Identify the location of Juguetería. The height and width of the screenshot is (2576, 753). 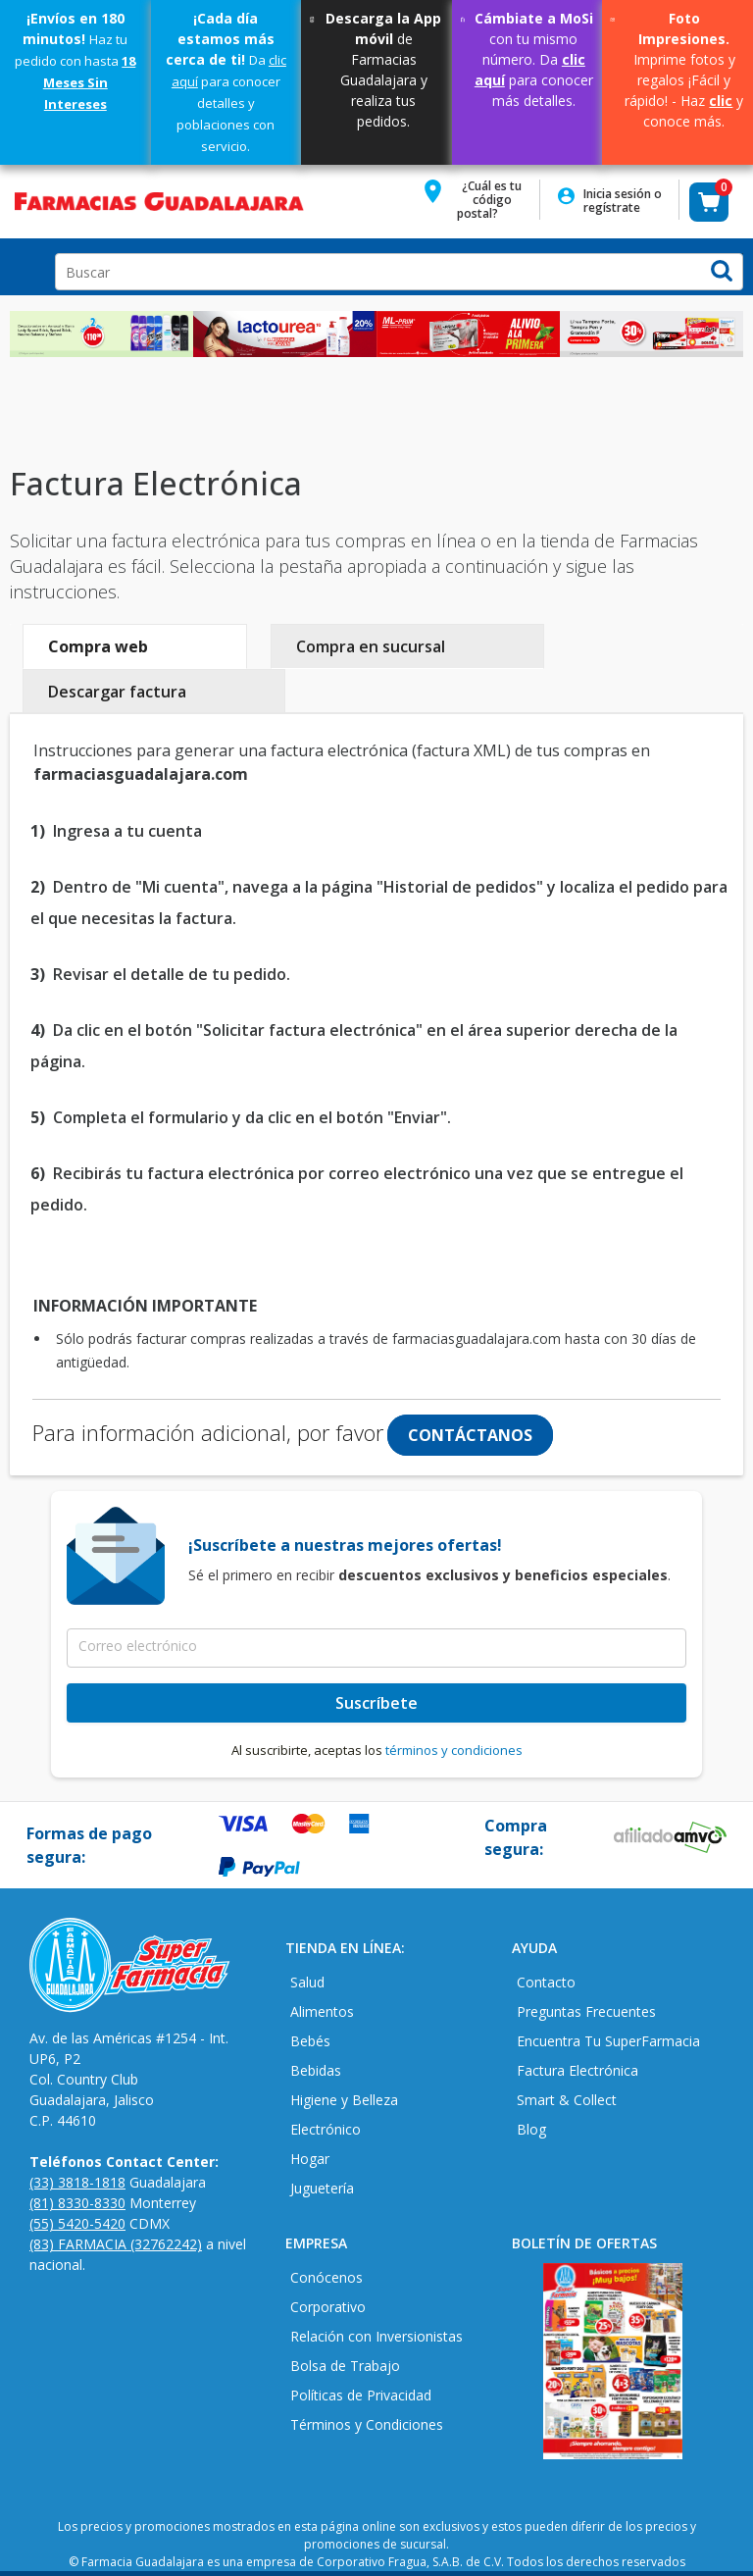
(322, 2188).